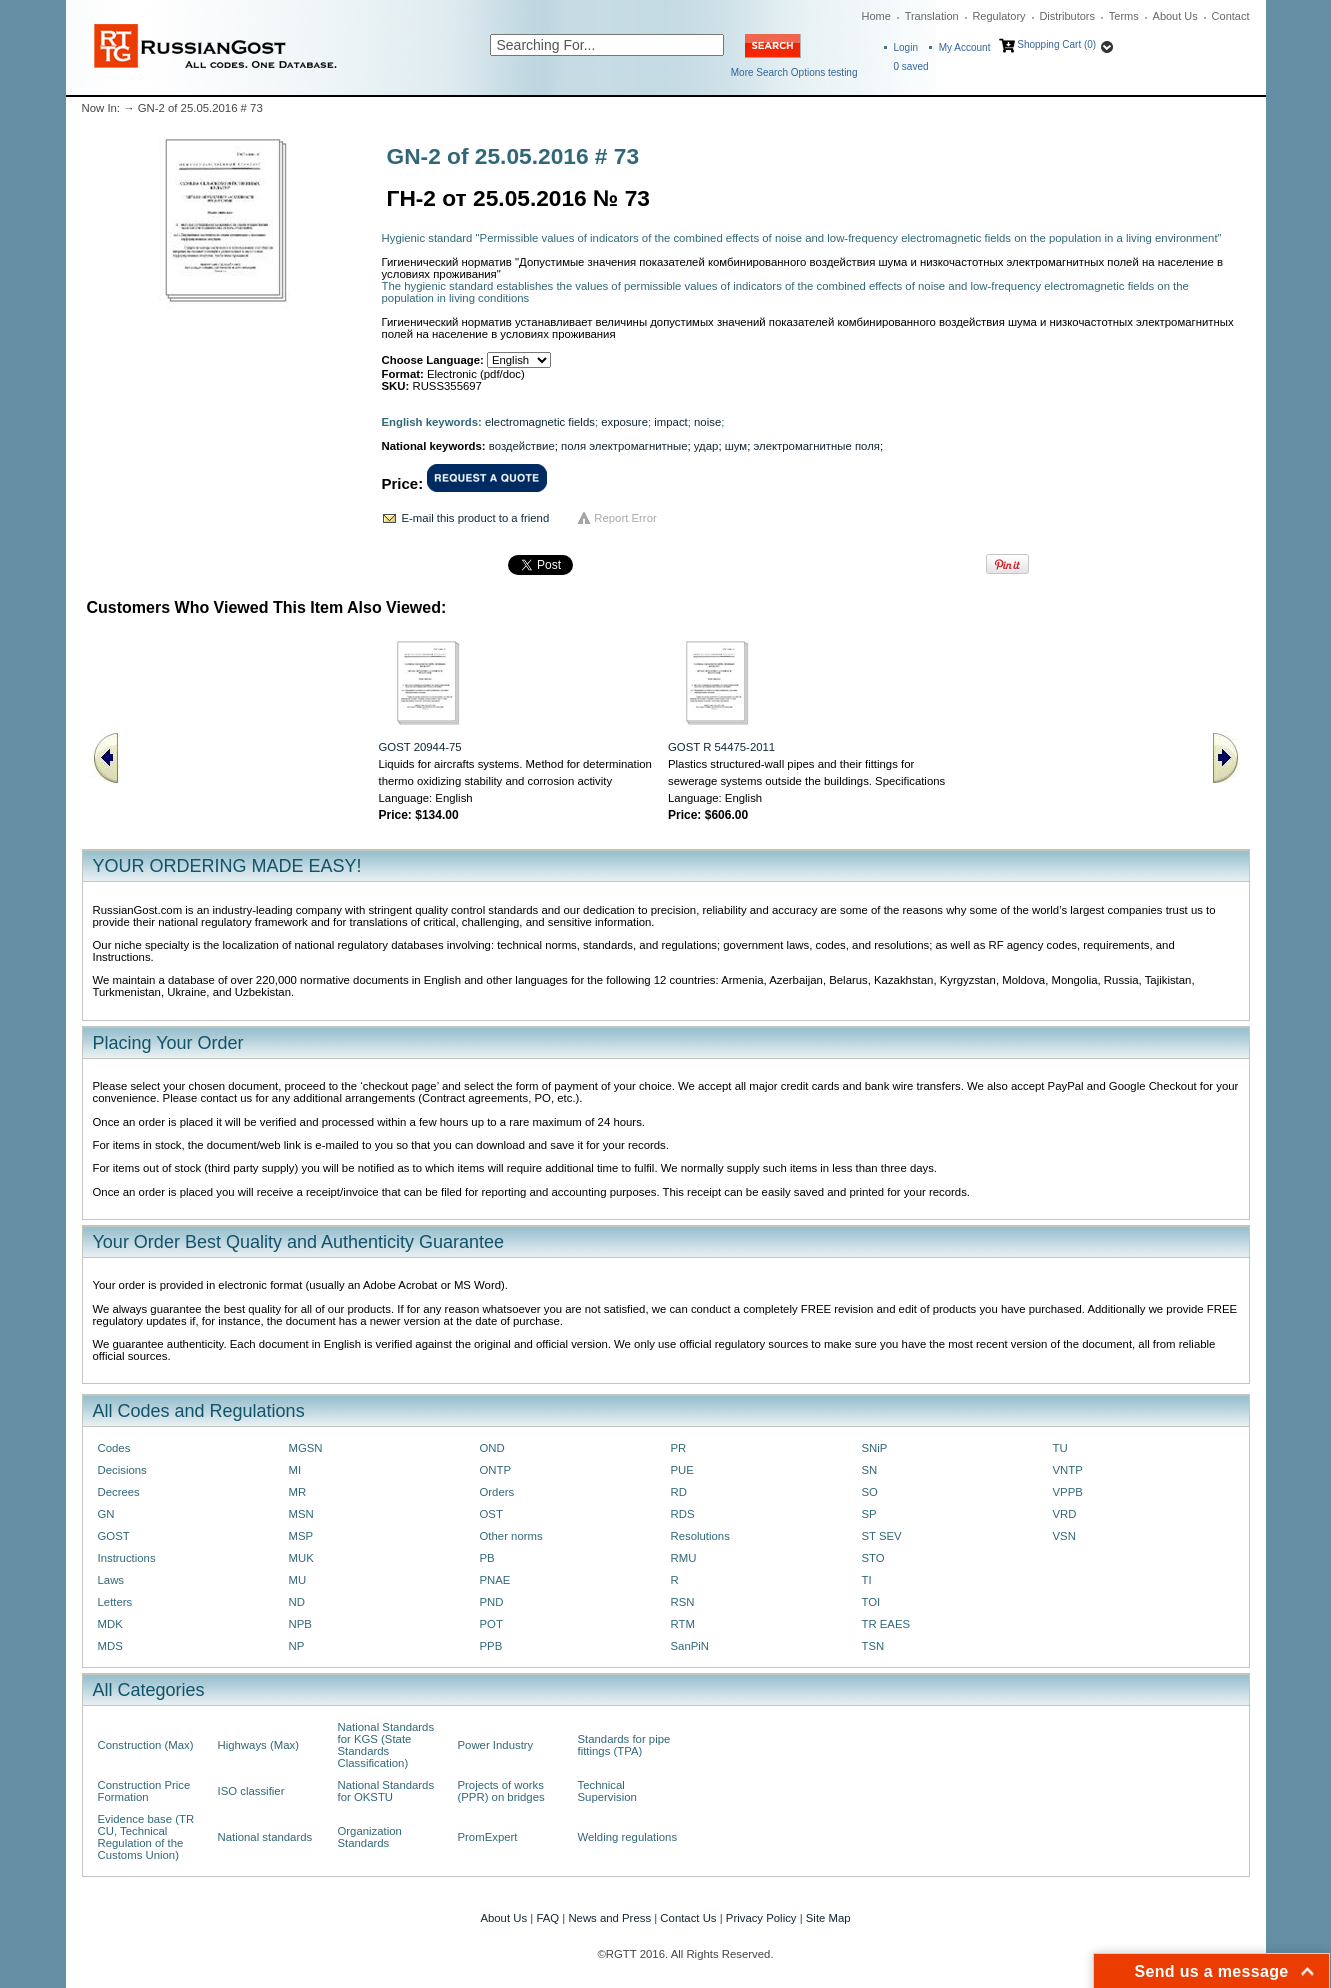 The width and height of the screenshot is (1331, 1988). I want to click on PB, so click(487, 1558).